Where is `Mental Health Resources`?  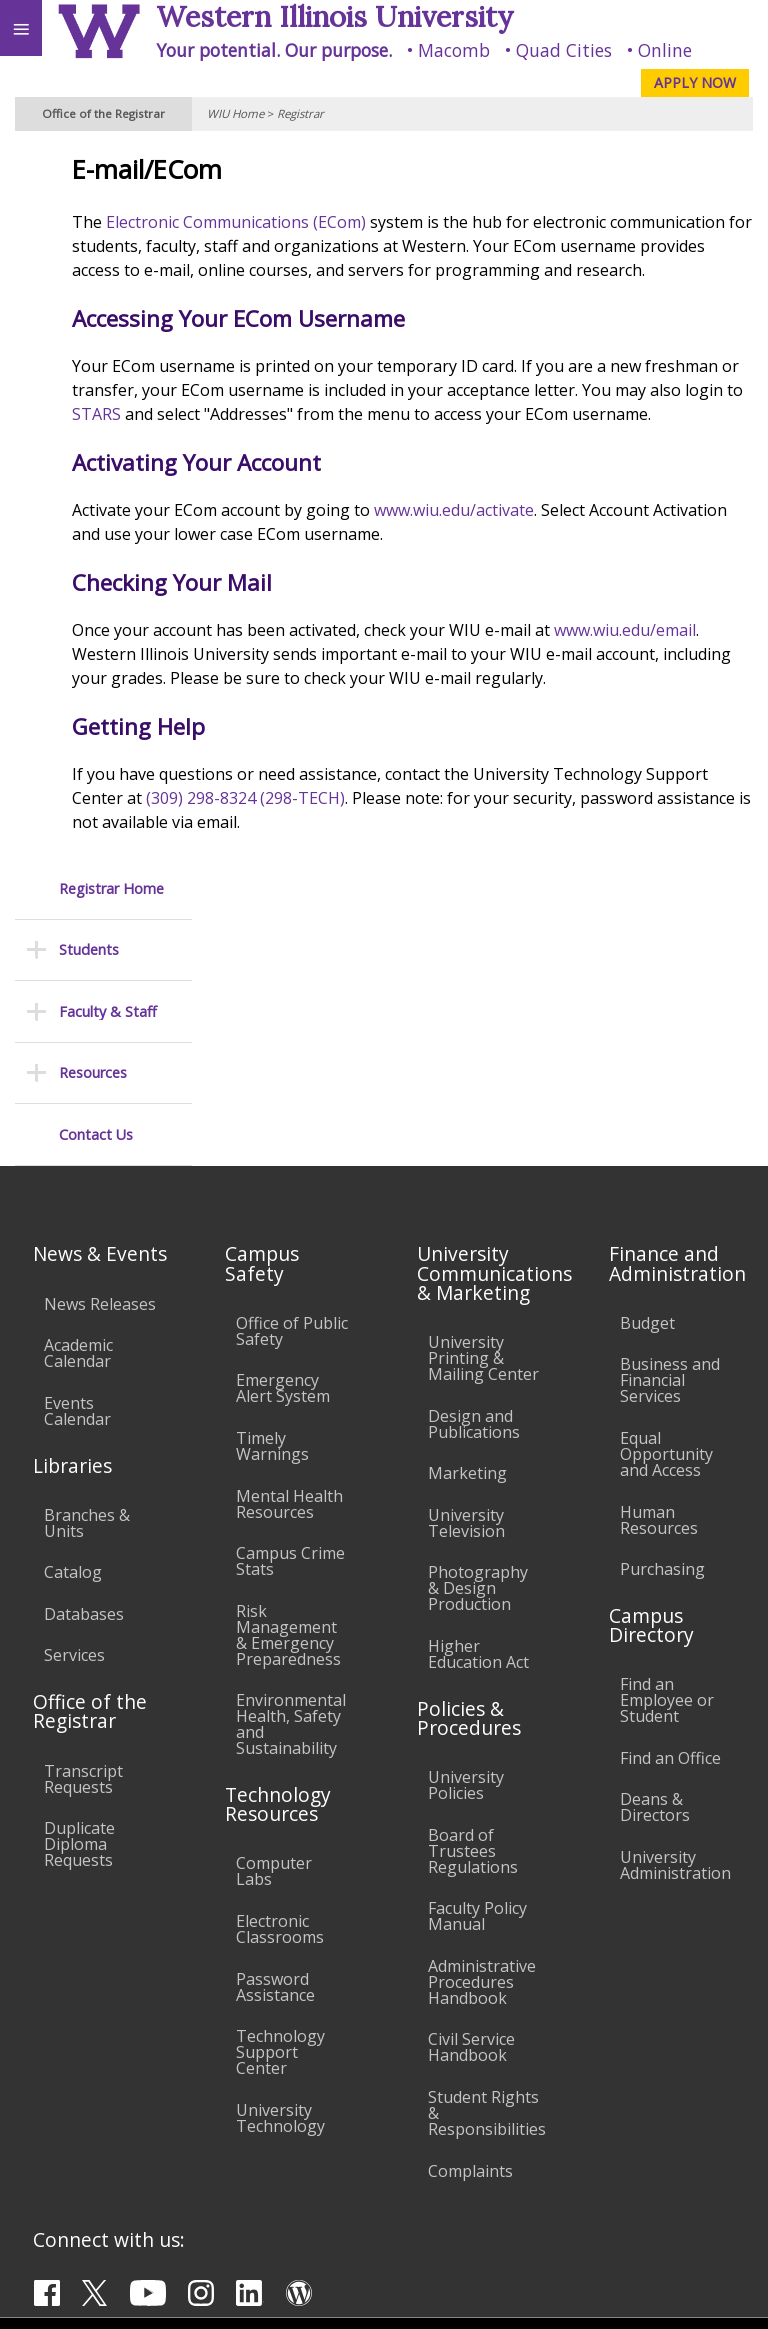
Mental Health Resources is located at coordinates (289, 1268).